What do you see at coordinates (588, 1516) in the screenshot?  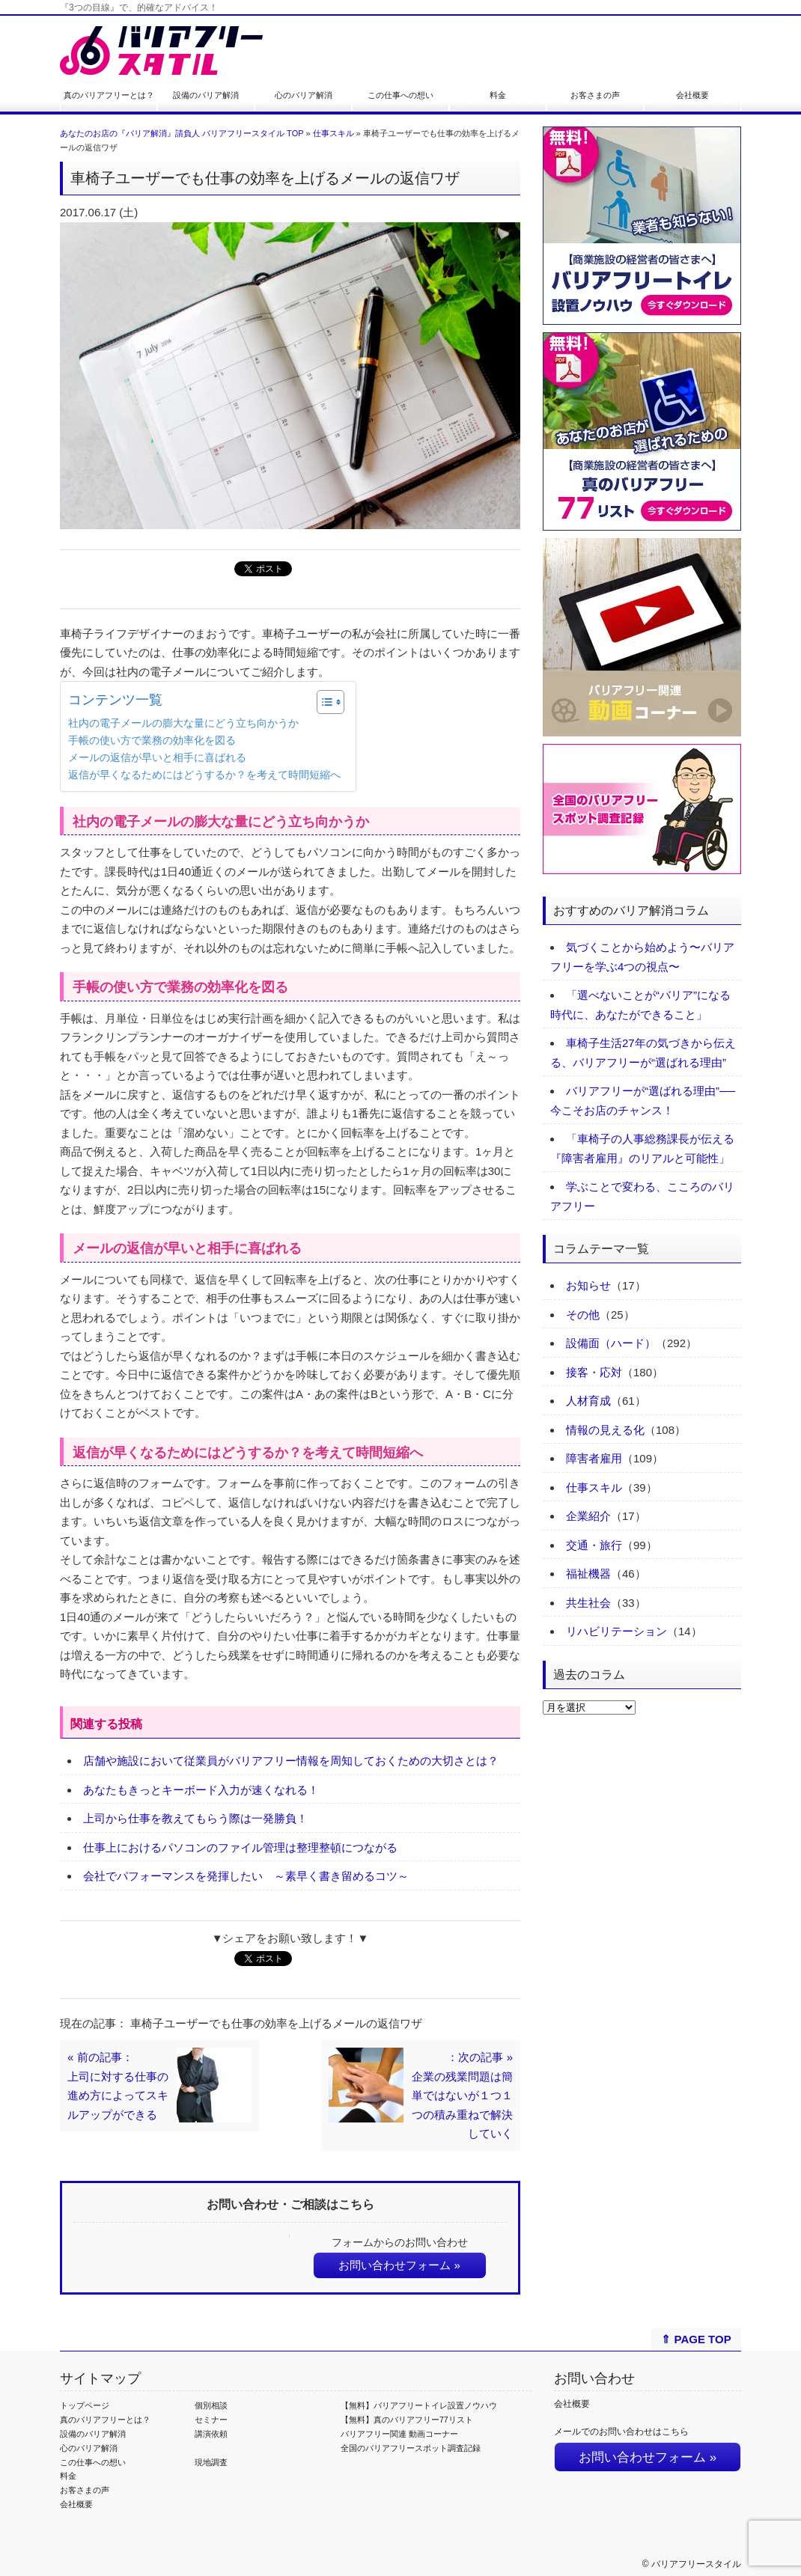 I see `企業紹介` at bounding box center [588, 1516].